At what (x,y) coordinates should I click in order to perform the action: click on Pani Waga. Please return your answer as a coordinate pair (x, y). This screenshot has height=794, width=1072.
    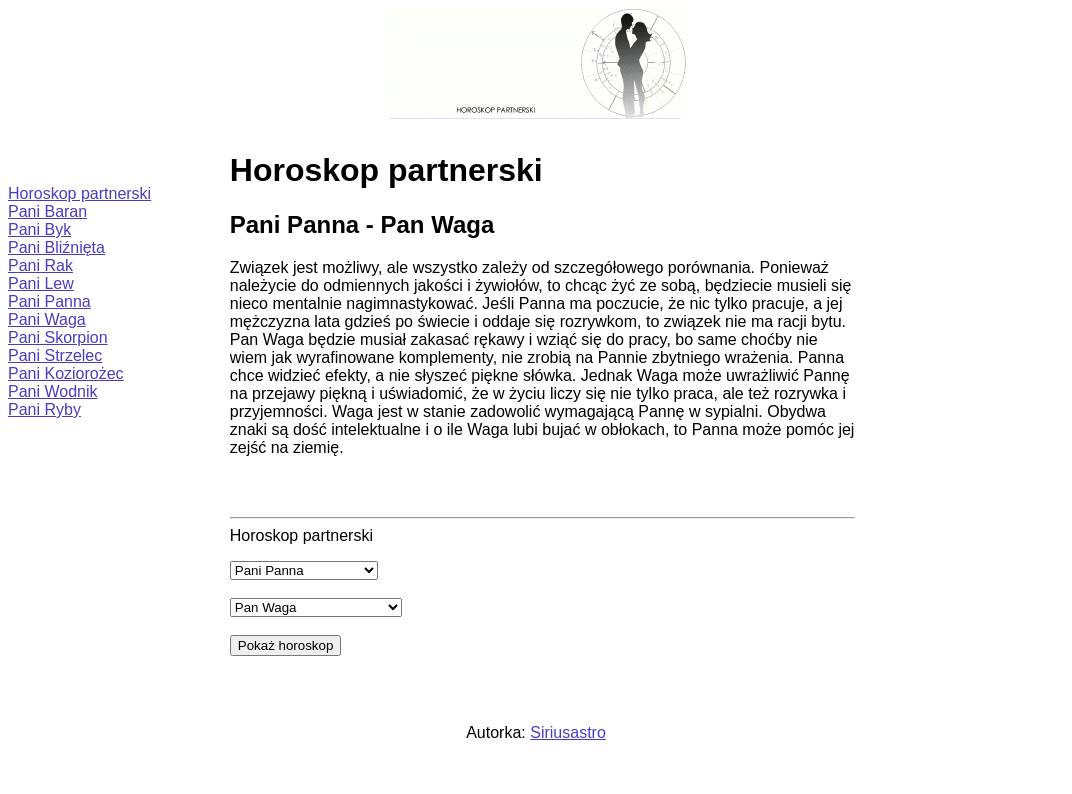
    Looking at the image, I should click on (47, 319).